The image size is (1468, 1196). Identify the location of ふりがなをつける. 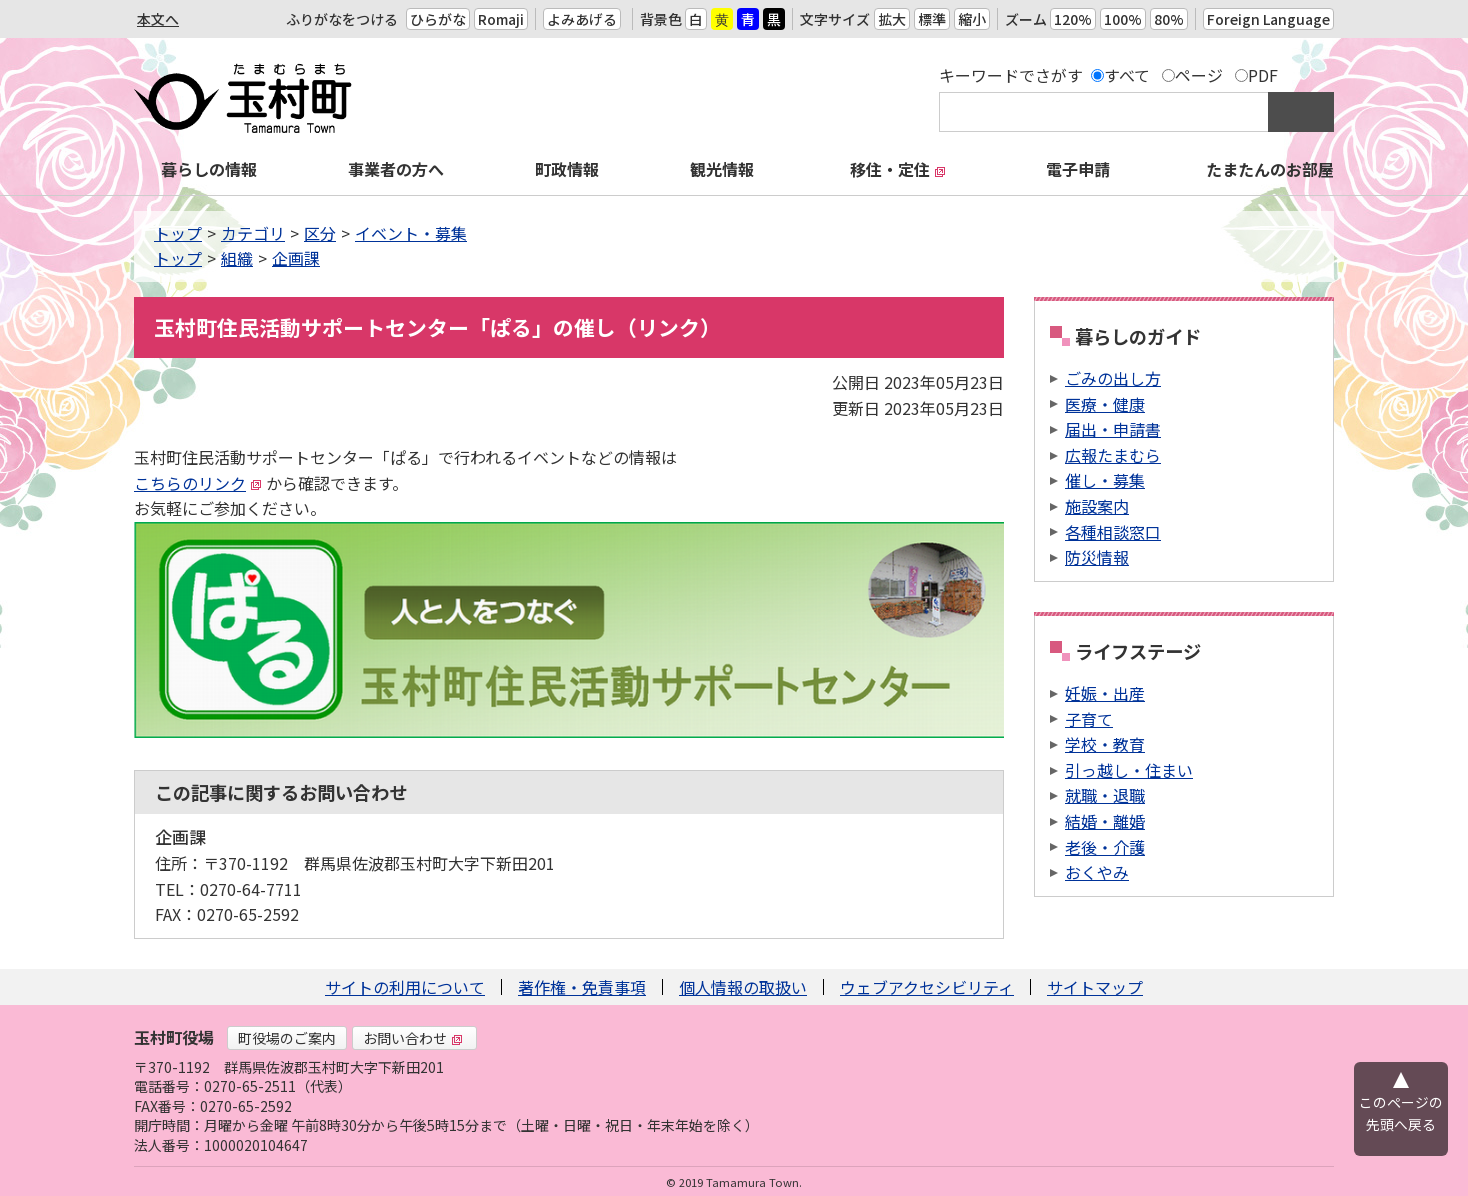
(342, 19).